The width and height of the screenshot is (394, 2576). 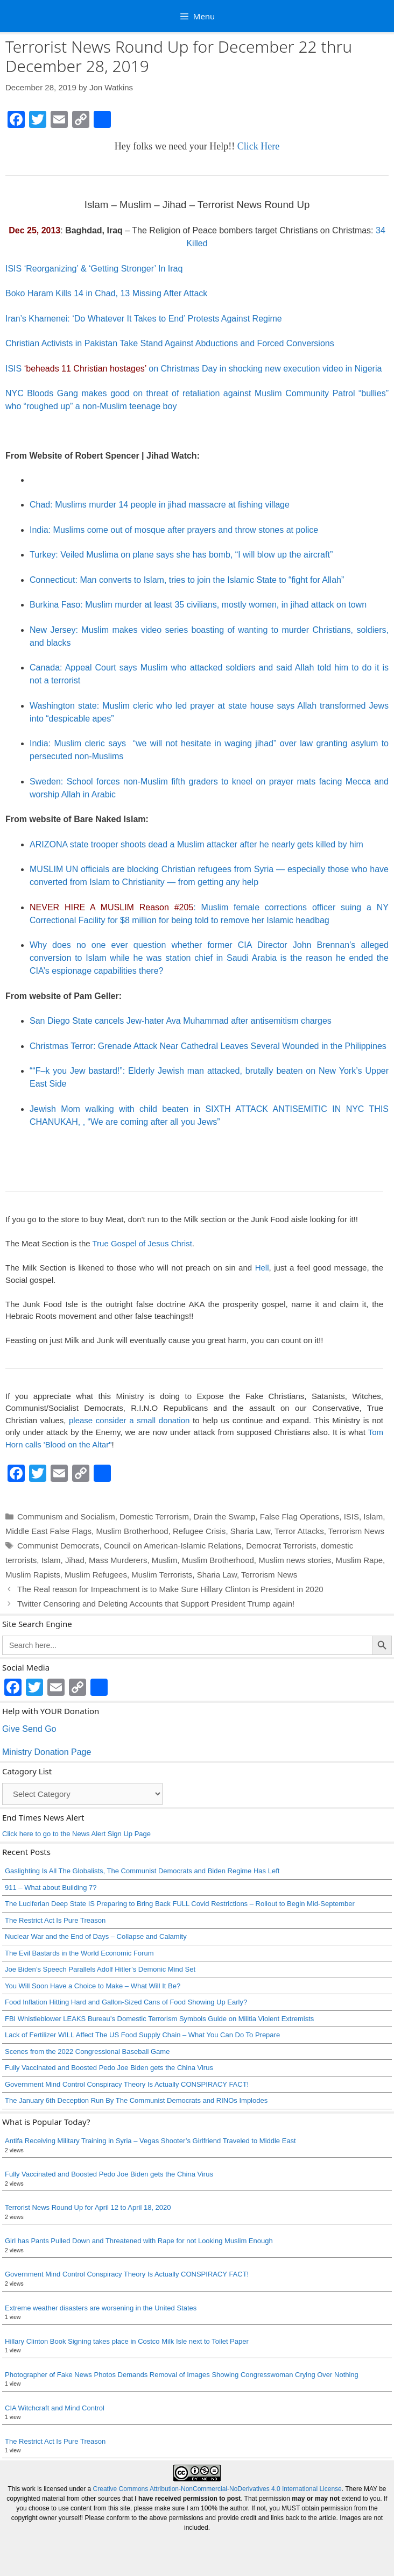 I want to click on Middle East False Flags, so click(x=48, y=1531).